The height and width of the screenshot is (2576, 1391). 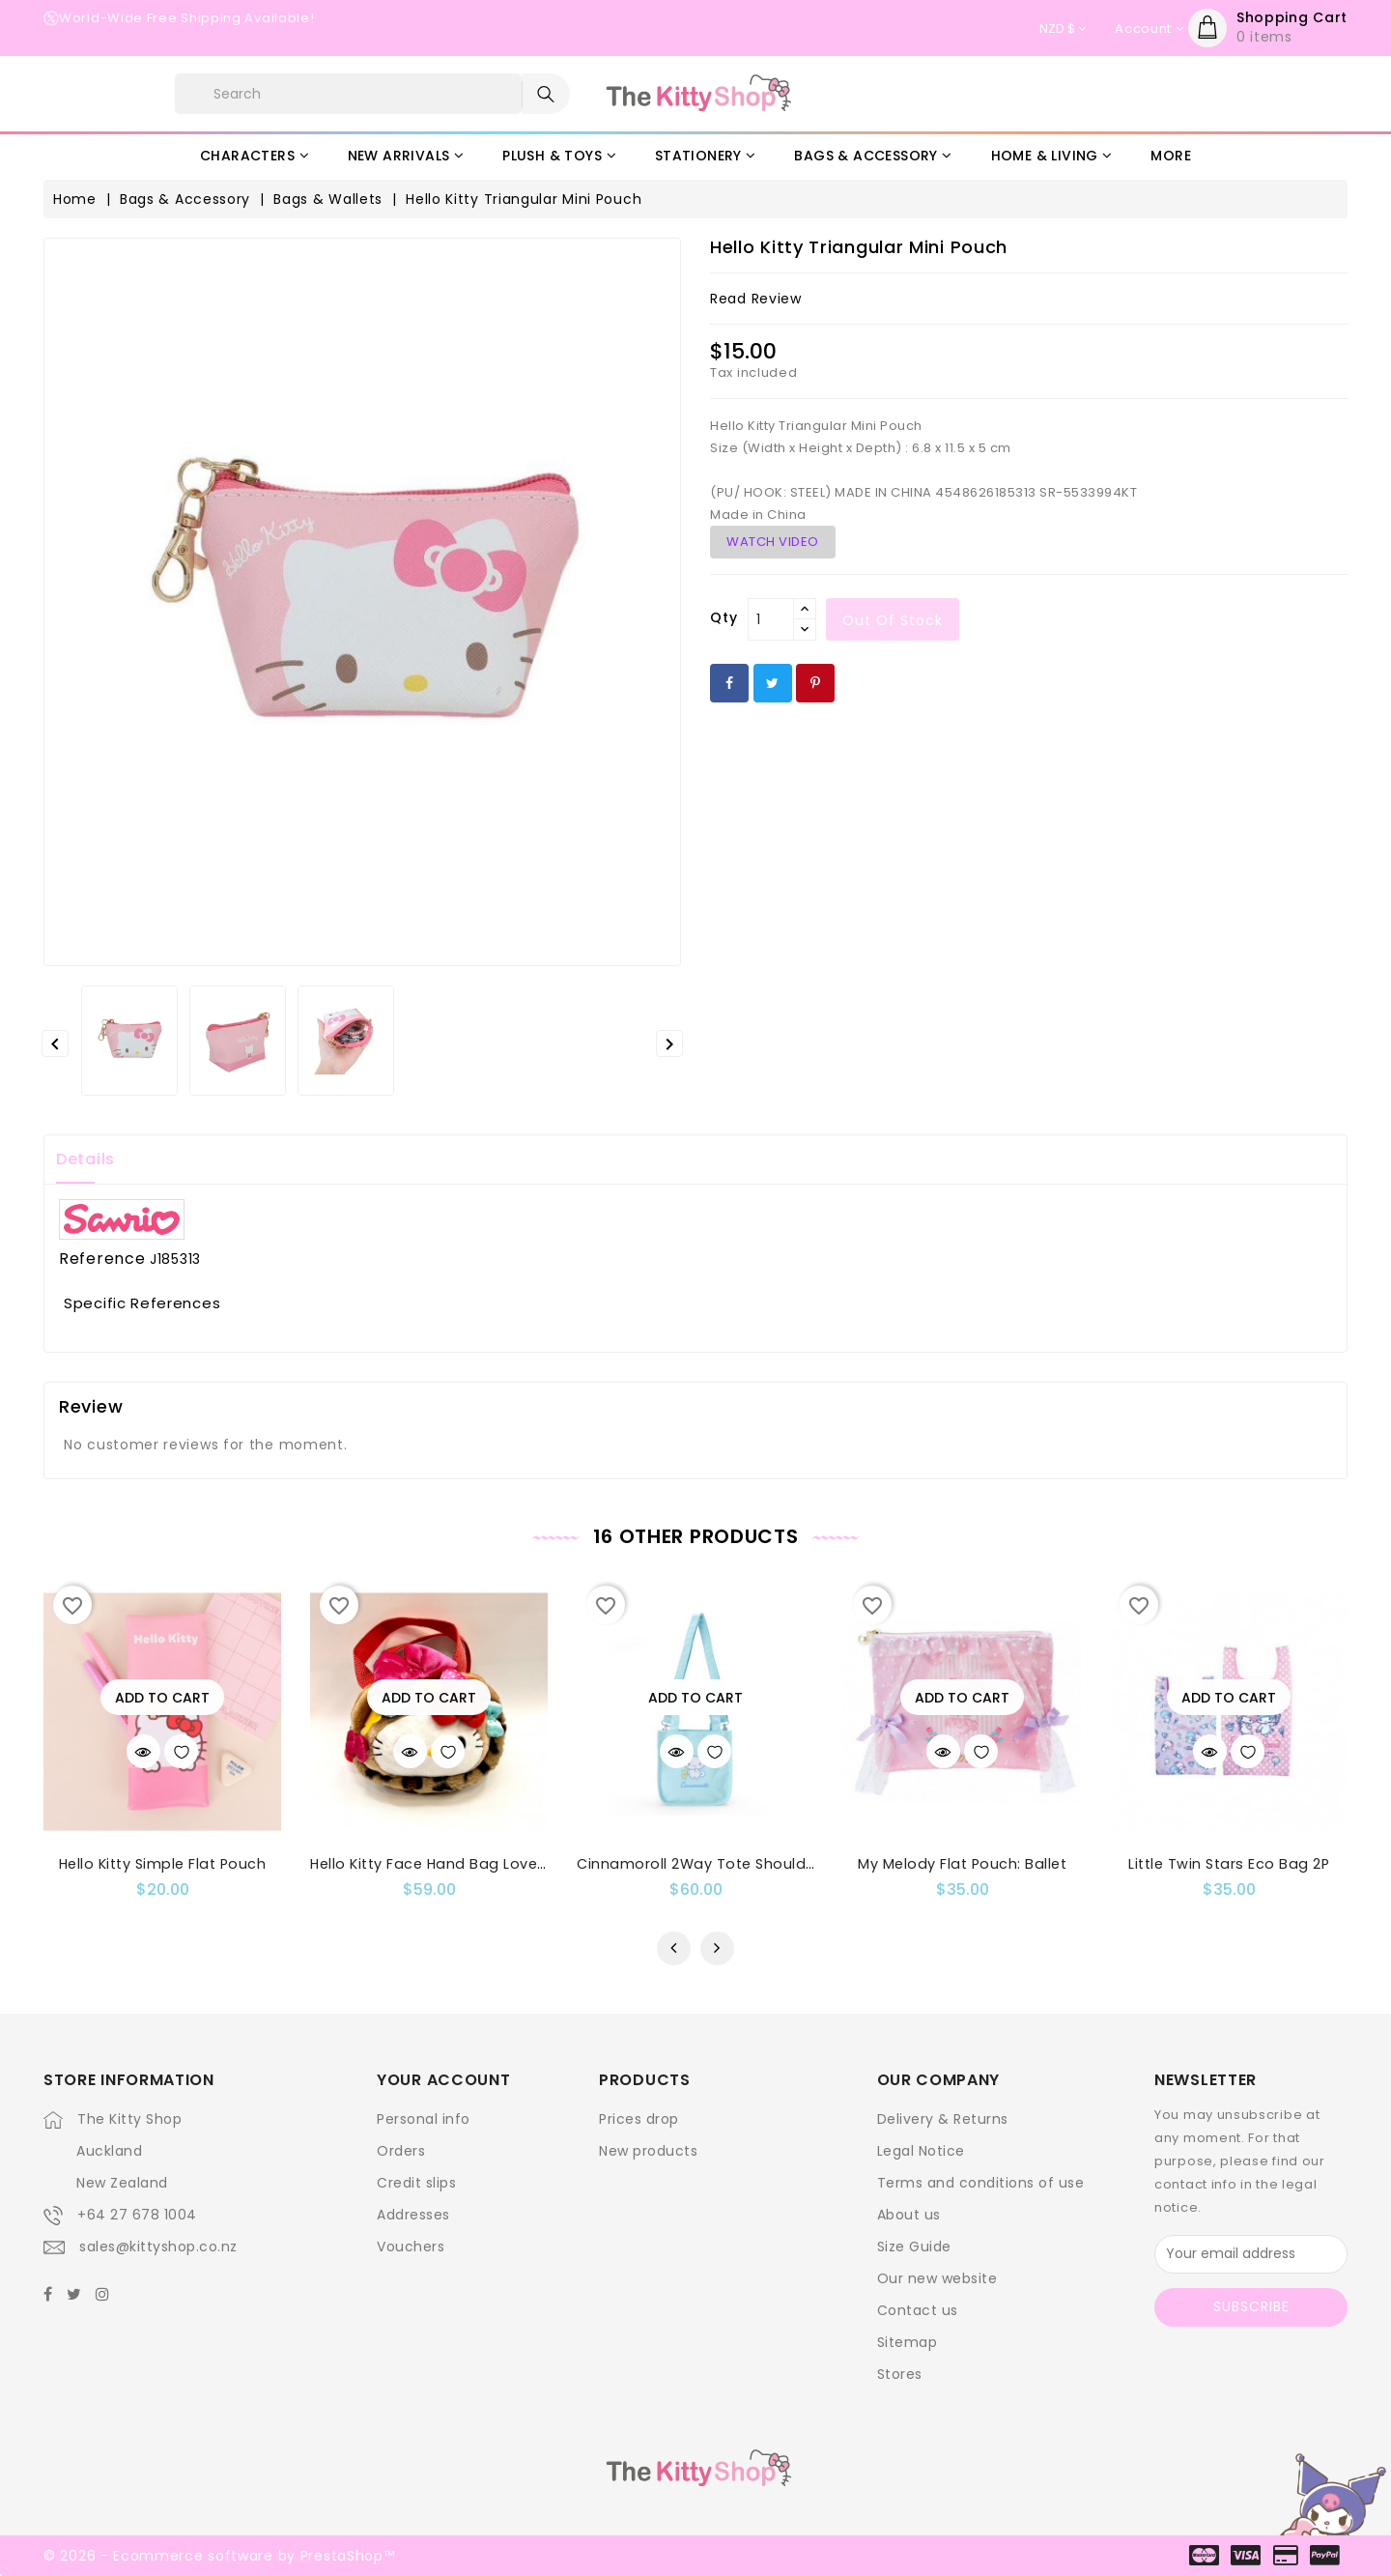 What do you see at coordinates (648, 2151) in the screenshot?
I see `New products` at bounding box center [648, 2151].